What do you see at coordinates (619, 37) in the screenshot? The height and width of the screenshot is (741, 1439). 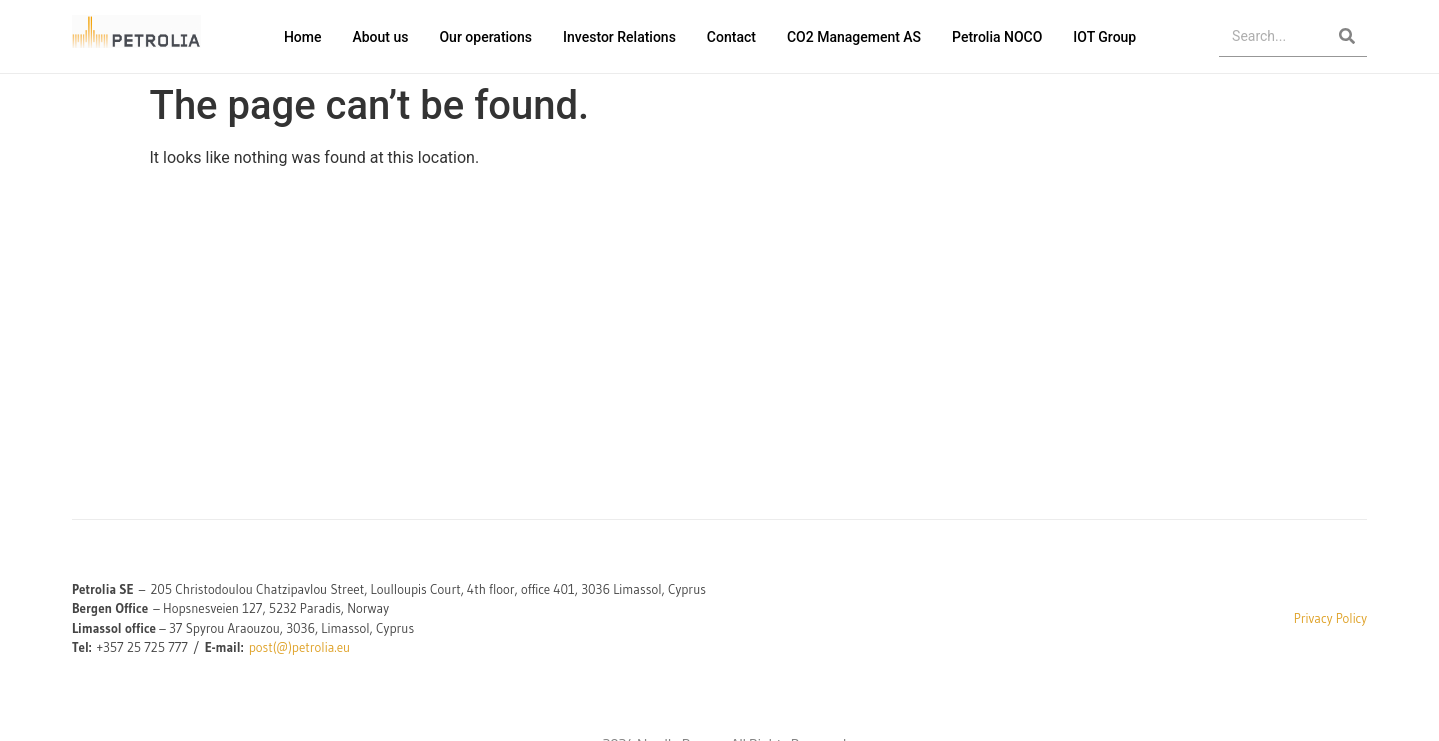 I see `Investor Relations` at bounding box center [619, 37].